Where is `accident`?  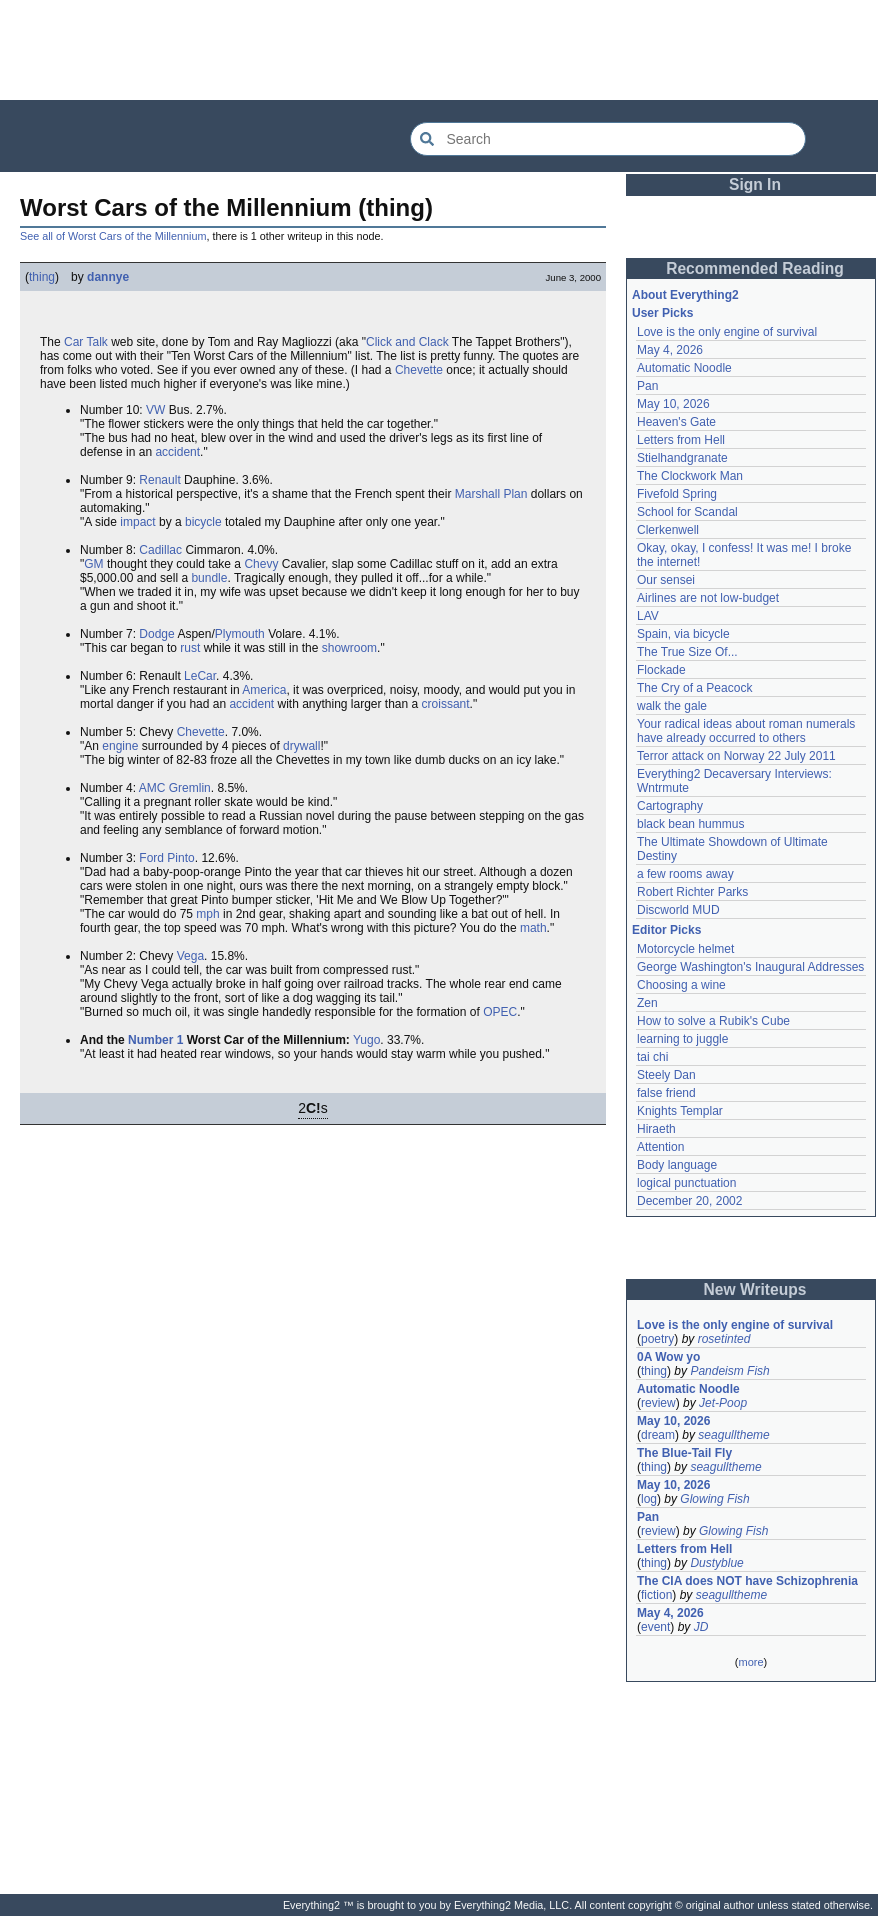 accident is located at coordinates (177, 452).